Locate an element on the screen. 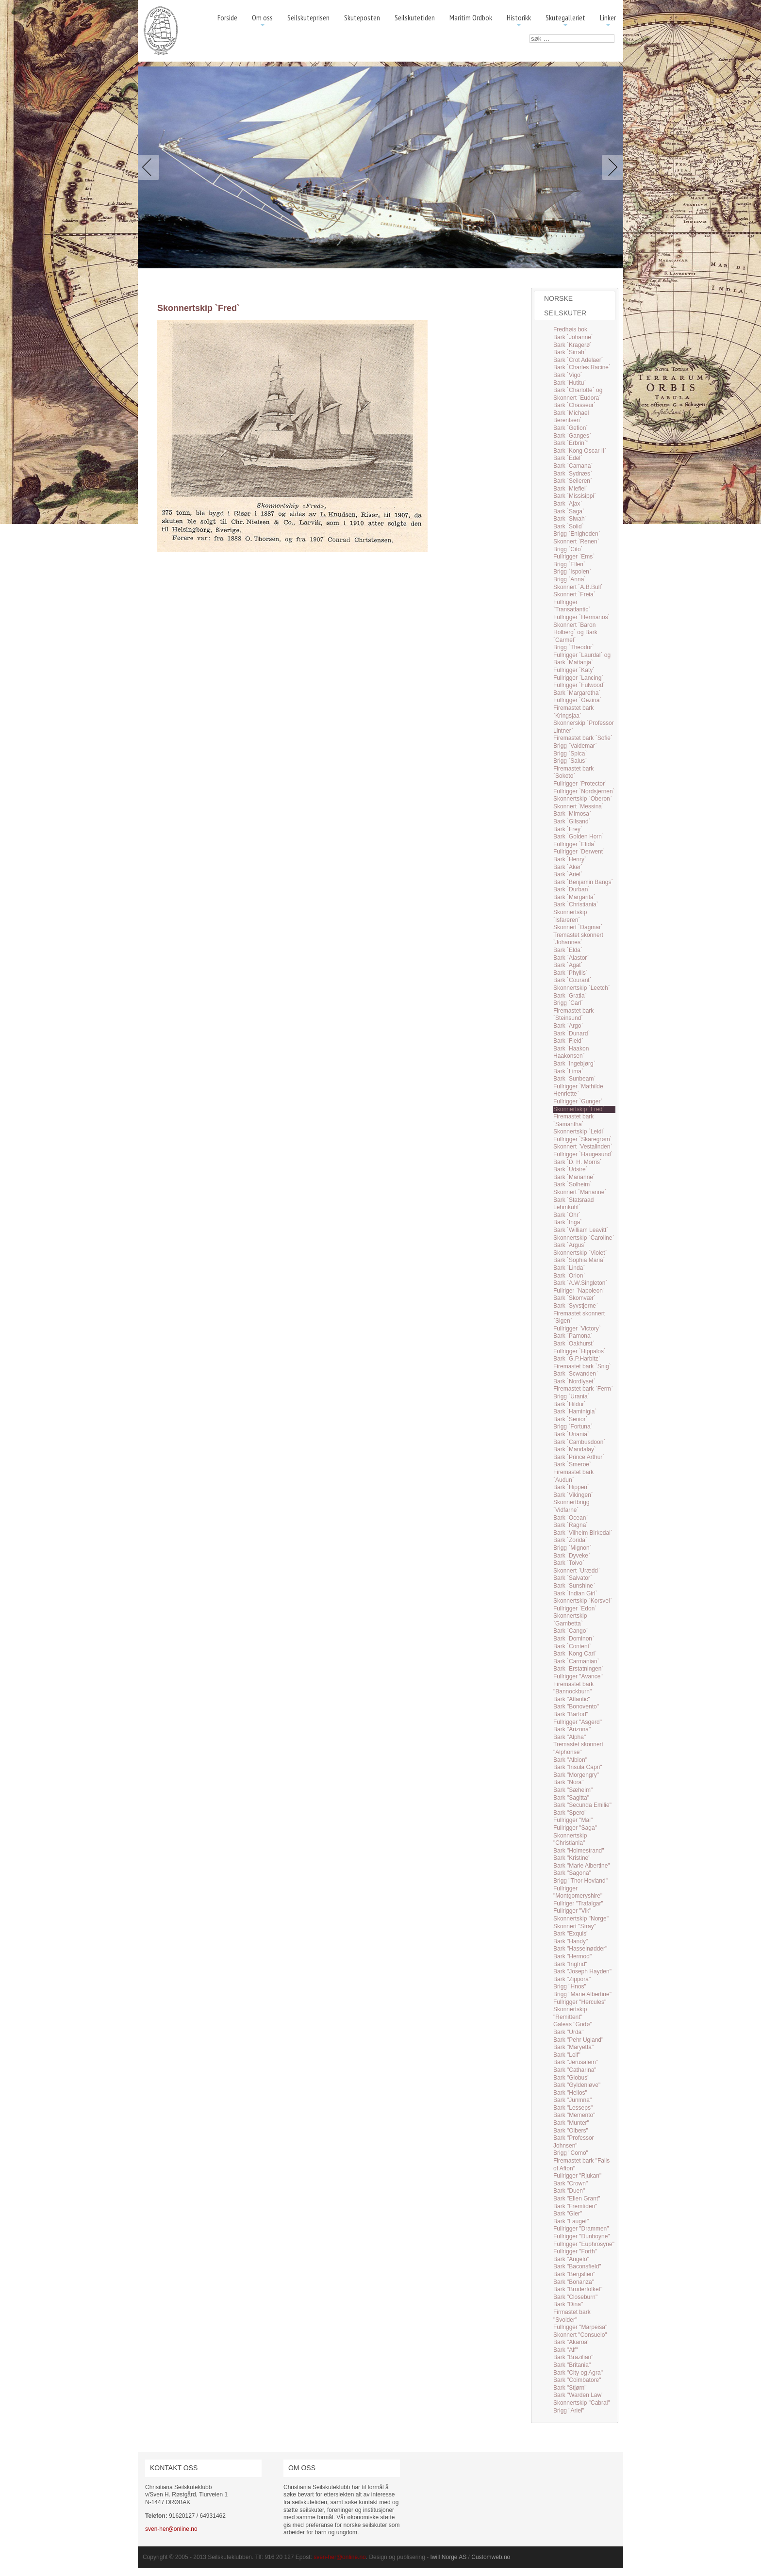  Brigg "Como" is located at coordinates (570, 2152).